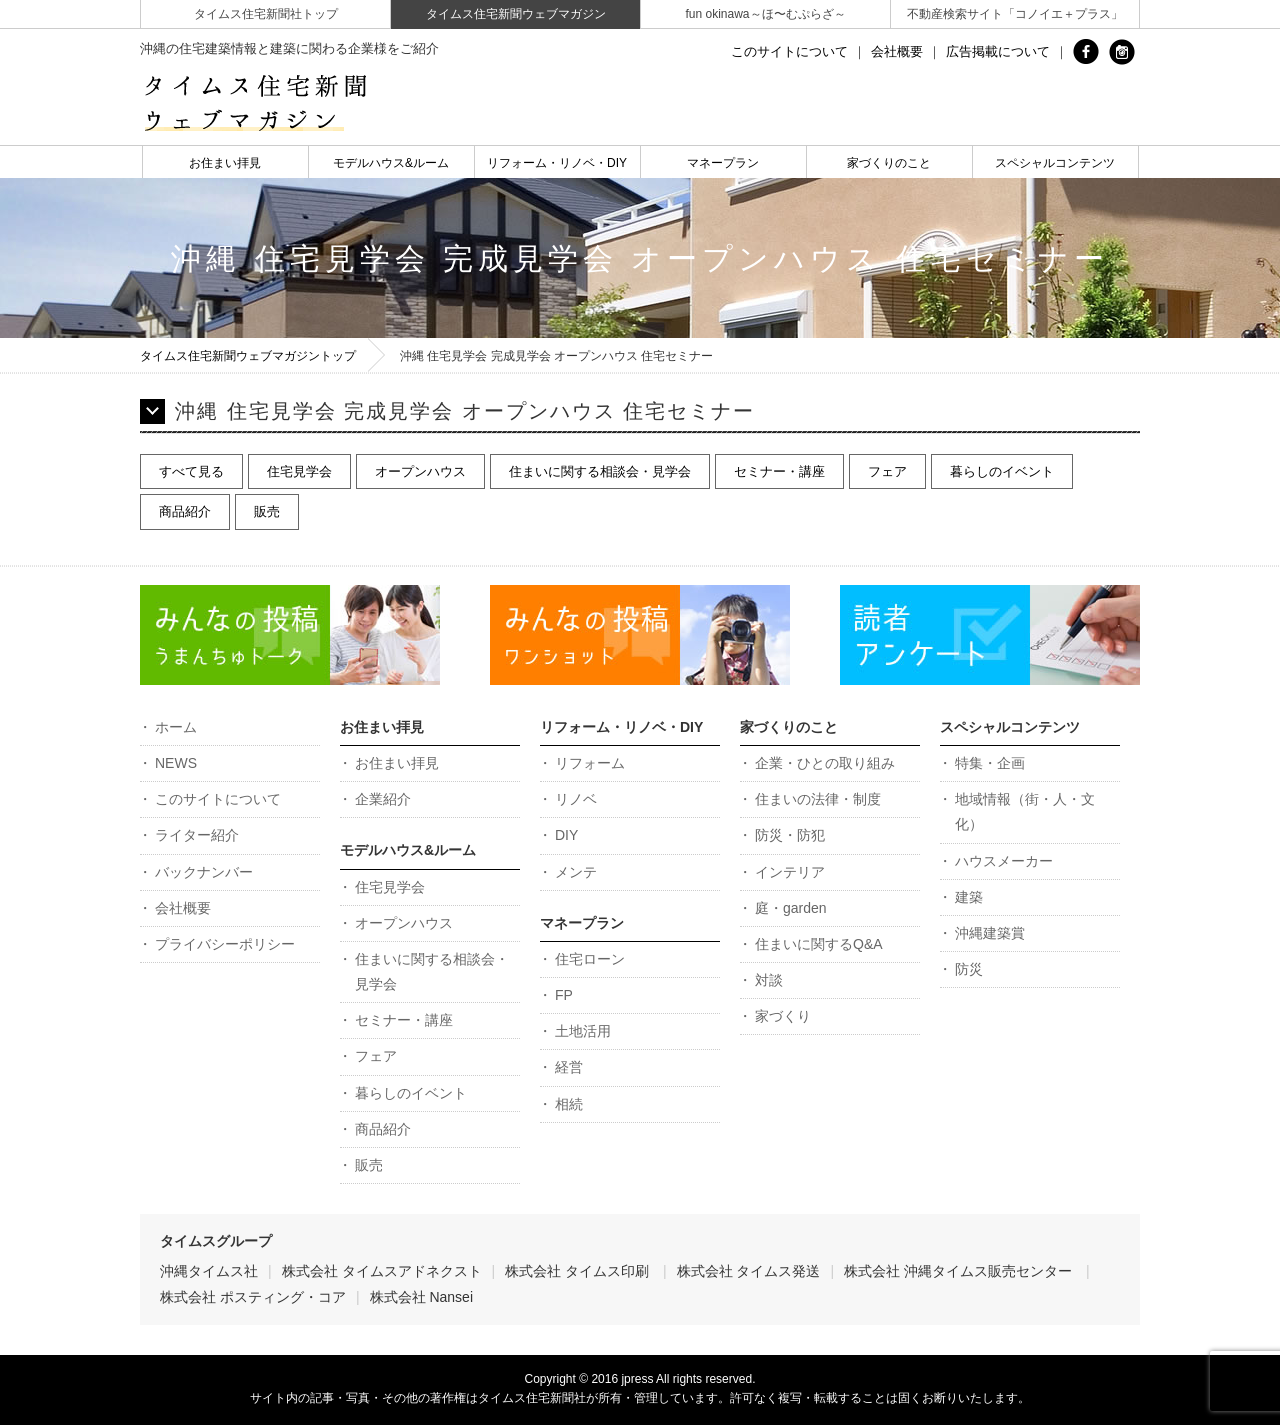  What do you see at coordinates (1015, 14) in the screenshot?
I see `不動産検索サイト「コノイエ＋プラス」` at bounding box center [1015, 14].